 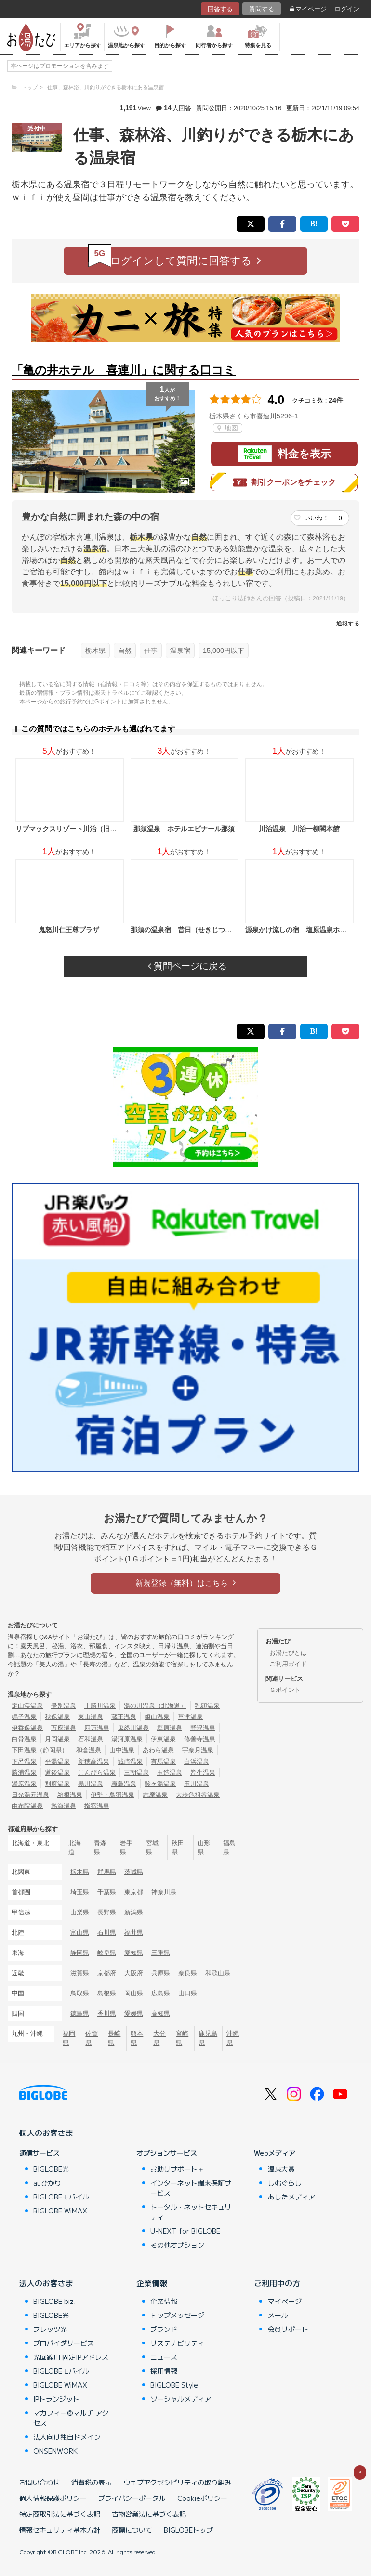 I want to click on 石川県, so click(x=106, y=1932).